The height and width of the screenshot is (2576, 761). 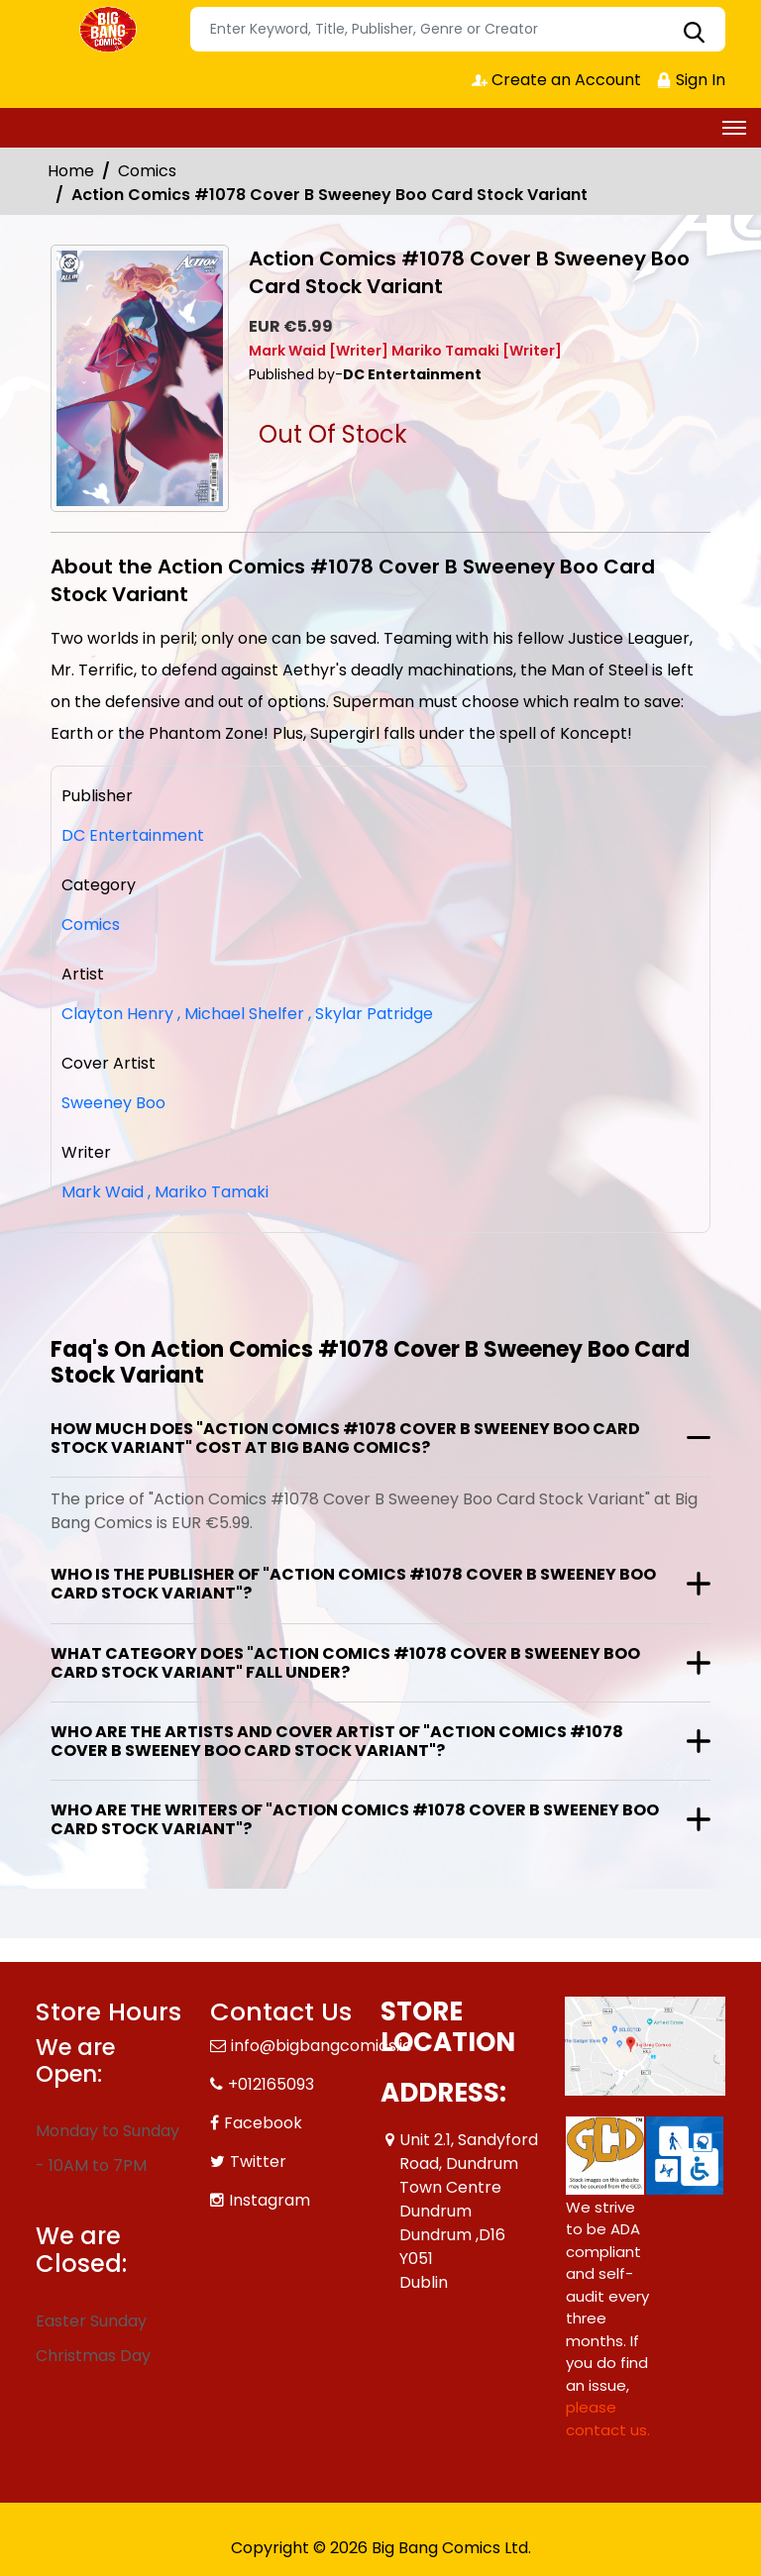 I want to click on DC Entertainment, so click(x=132, y=835).